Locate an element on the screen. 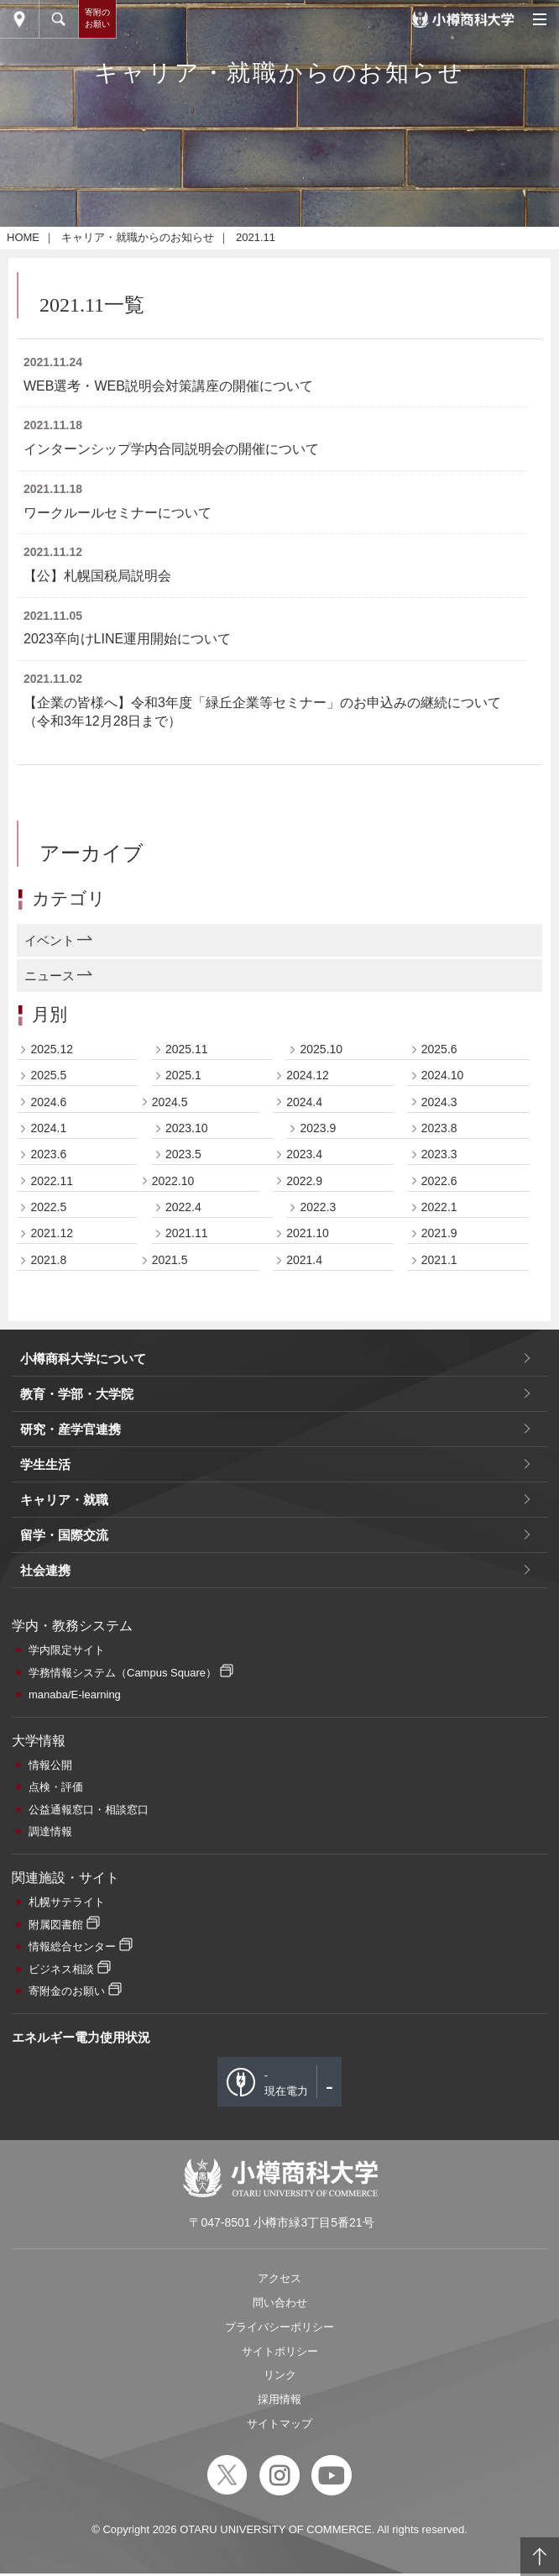 This screenshot has height=2576, width=559. 2023卒向けLINE運用開始について is located at coordinates (127, 1390).